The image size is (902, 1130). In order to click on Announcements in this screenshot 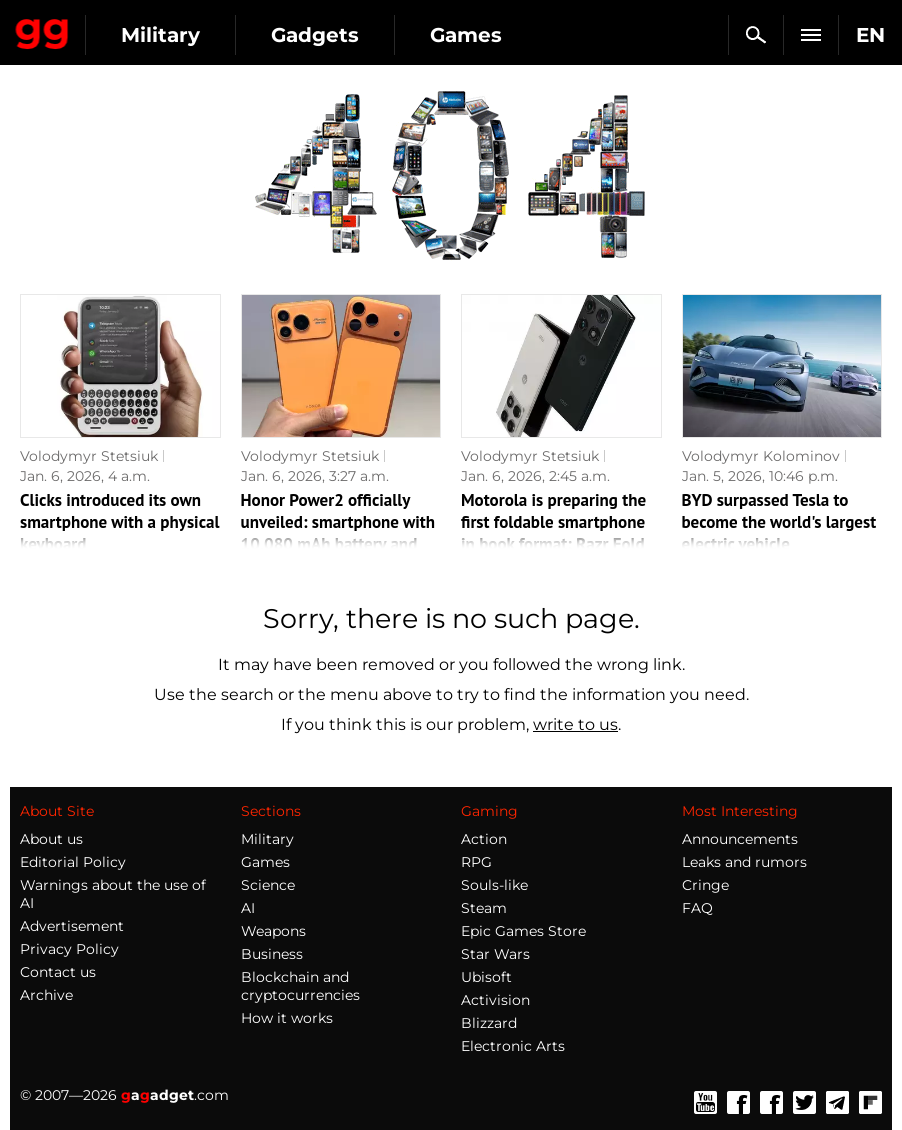, I will do `click(740, 839)`.